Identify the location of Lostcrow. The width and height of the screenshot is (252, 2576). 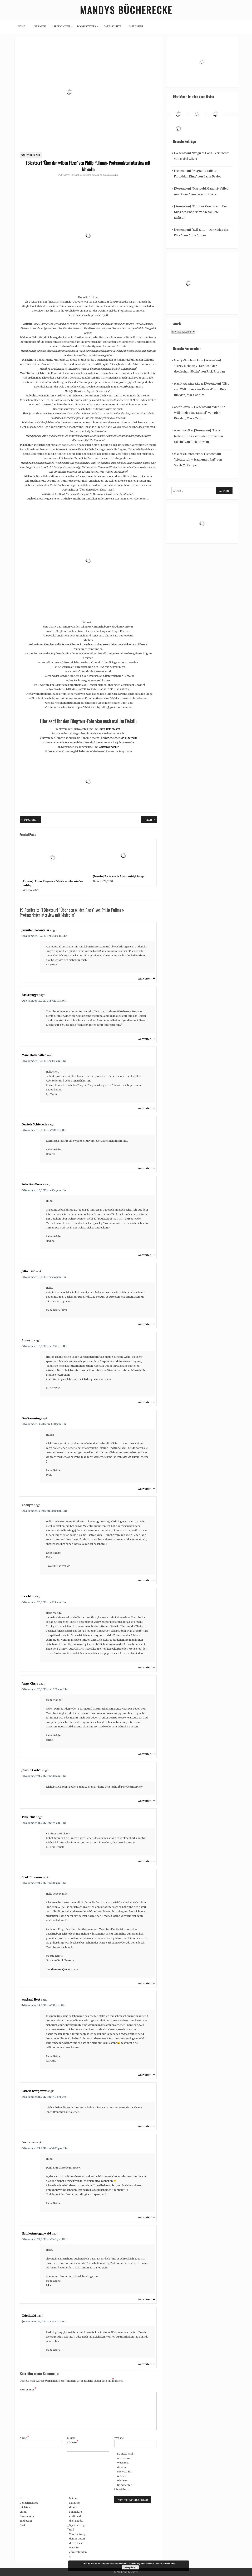
(28, 2142).